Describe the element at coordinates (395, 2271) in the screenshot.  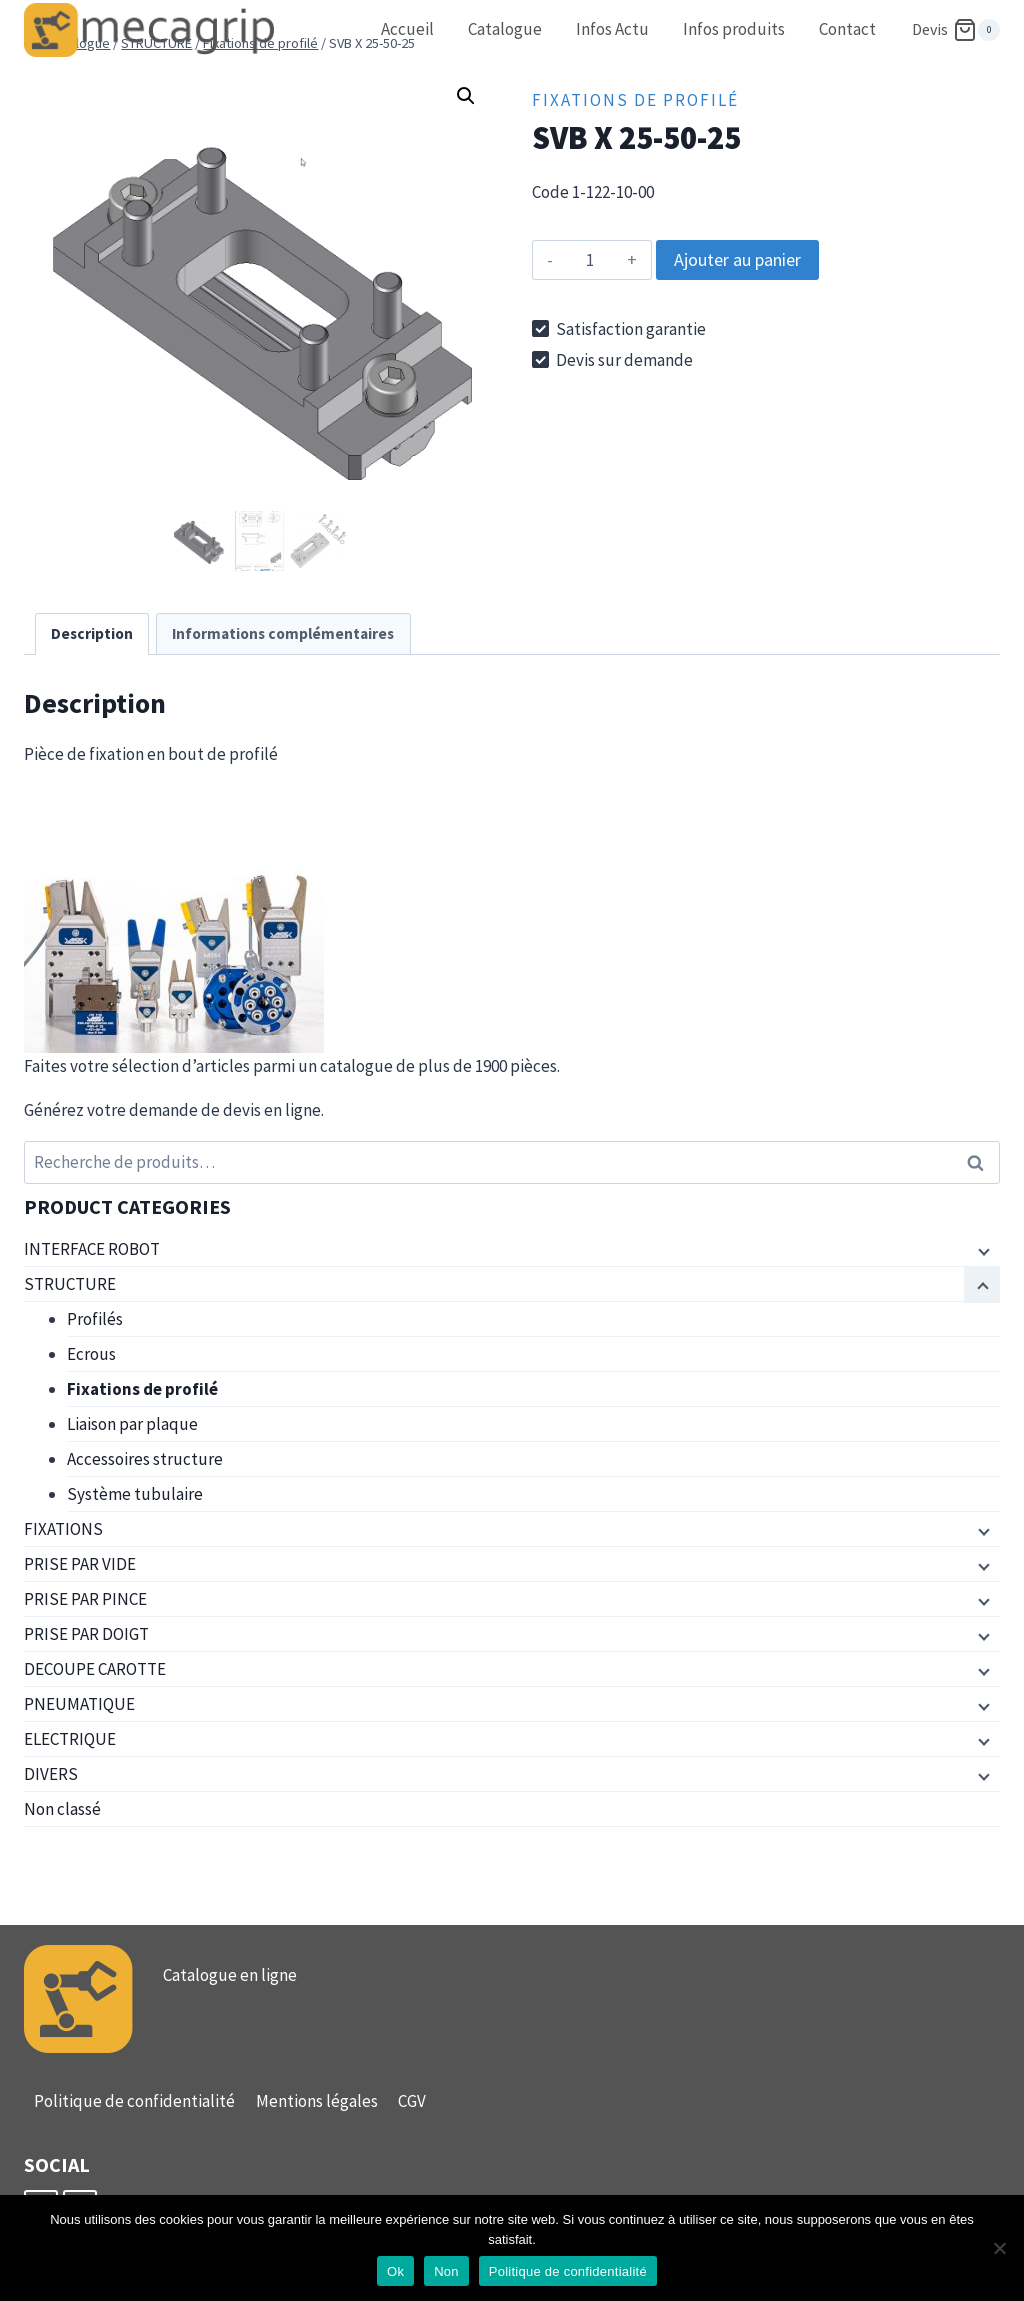
I see `Ok` at that location.